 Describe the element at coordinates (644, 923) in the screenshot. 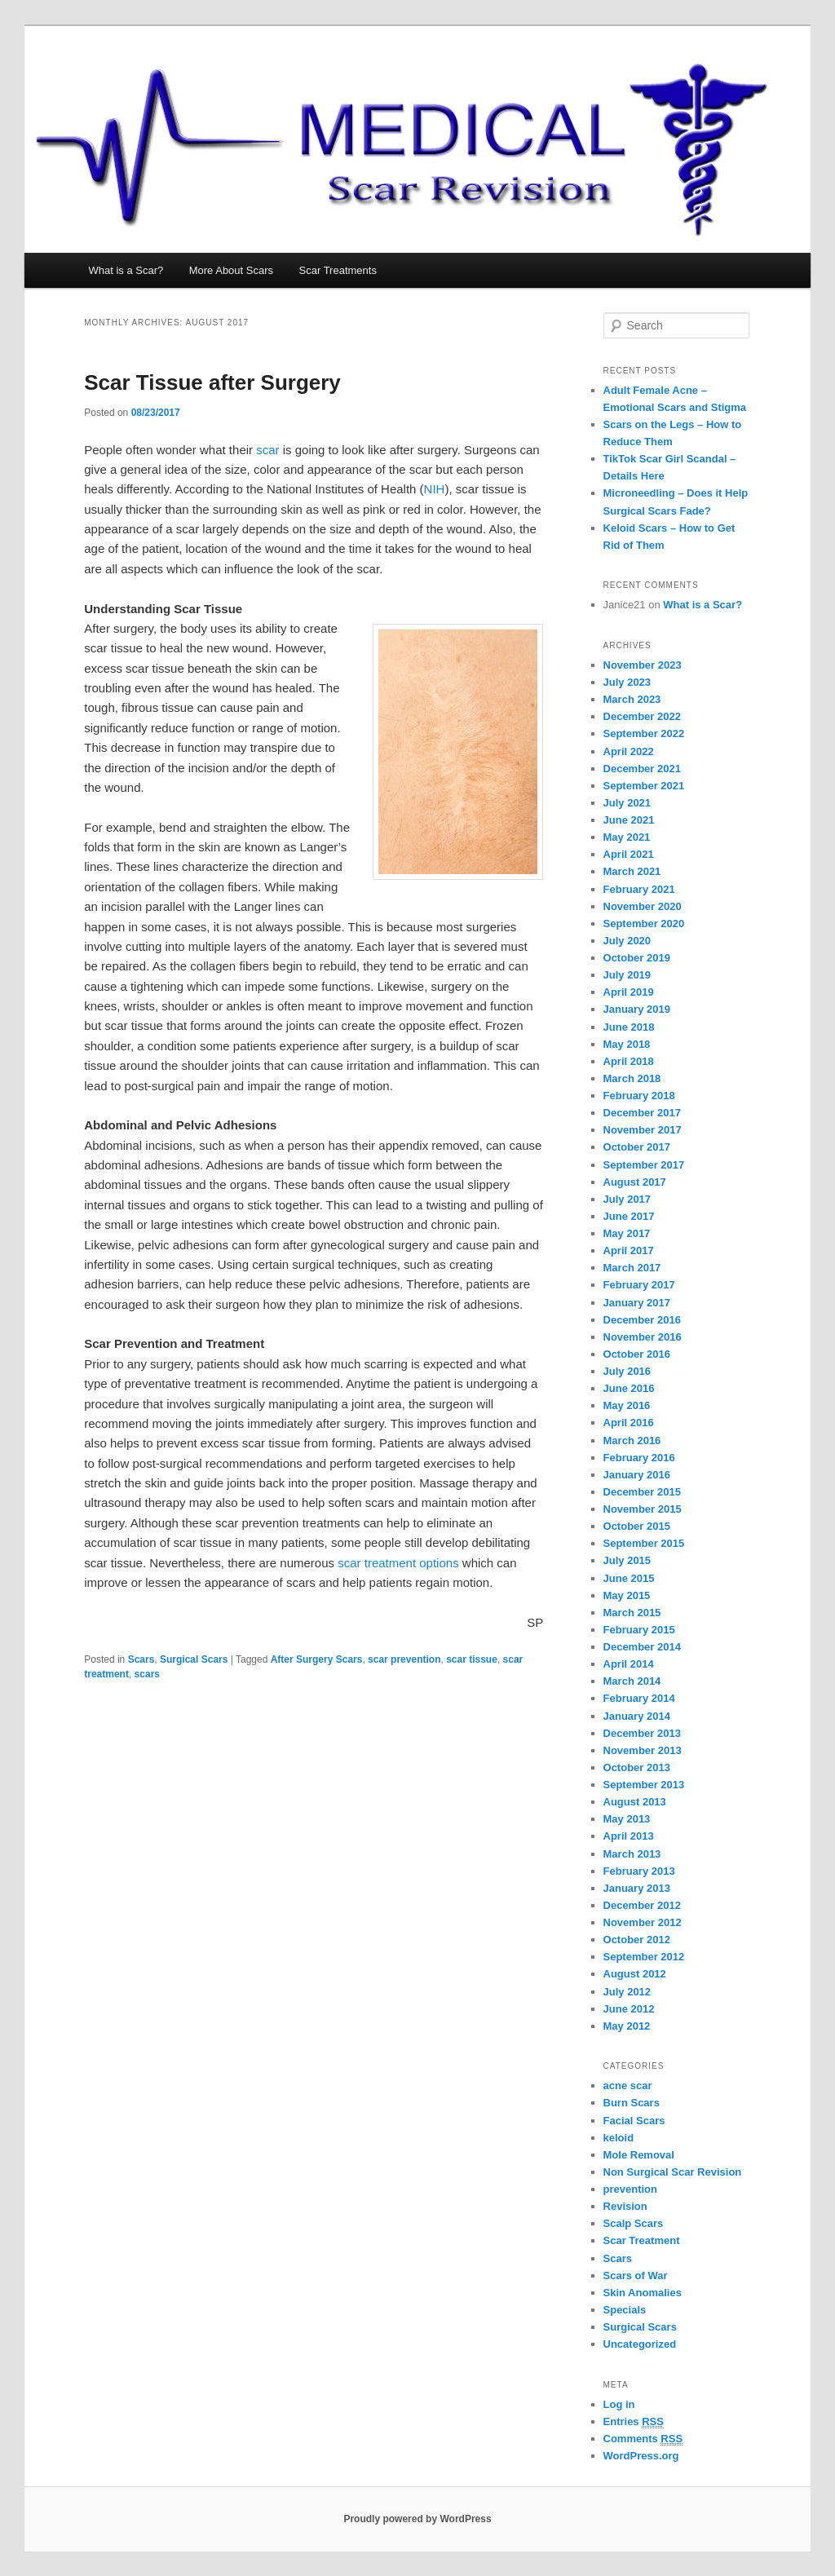

I see `September 2020` at that location.